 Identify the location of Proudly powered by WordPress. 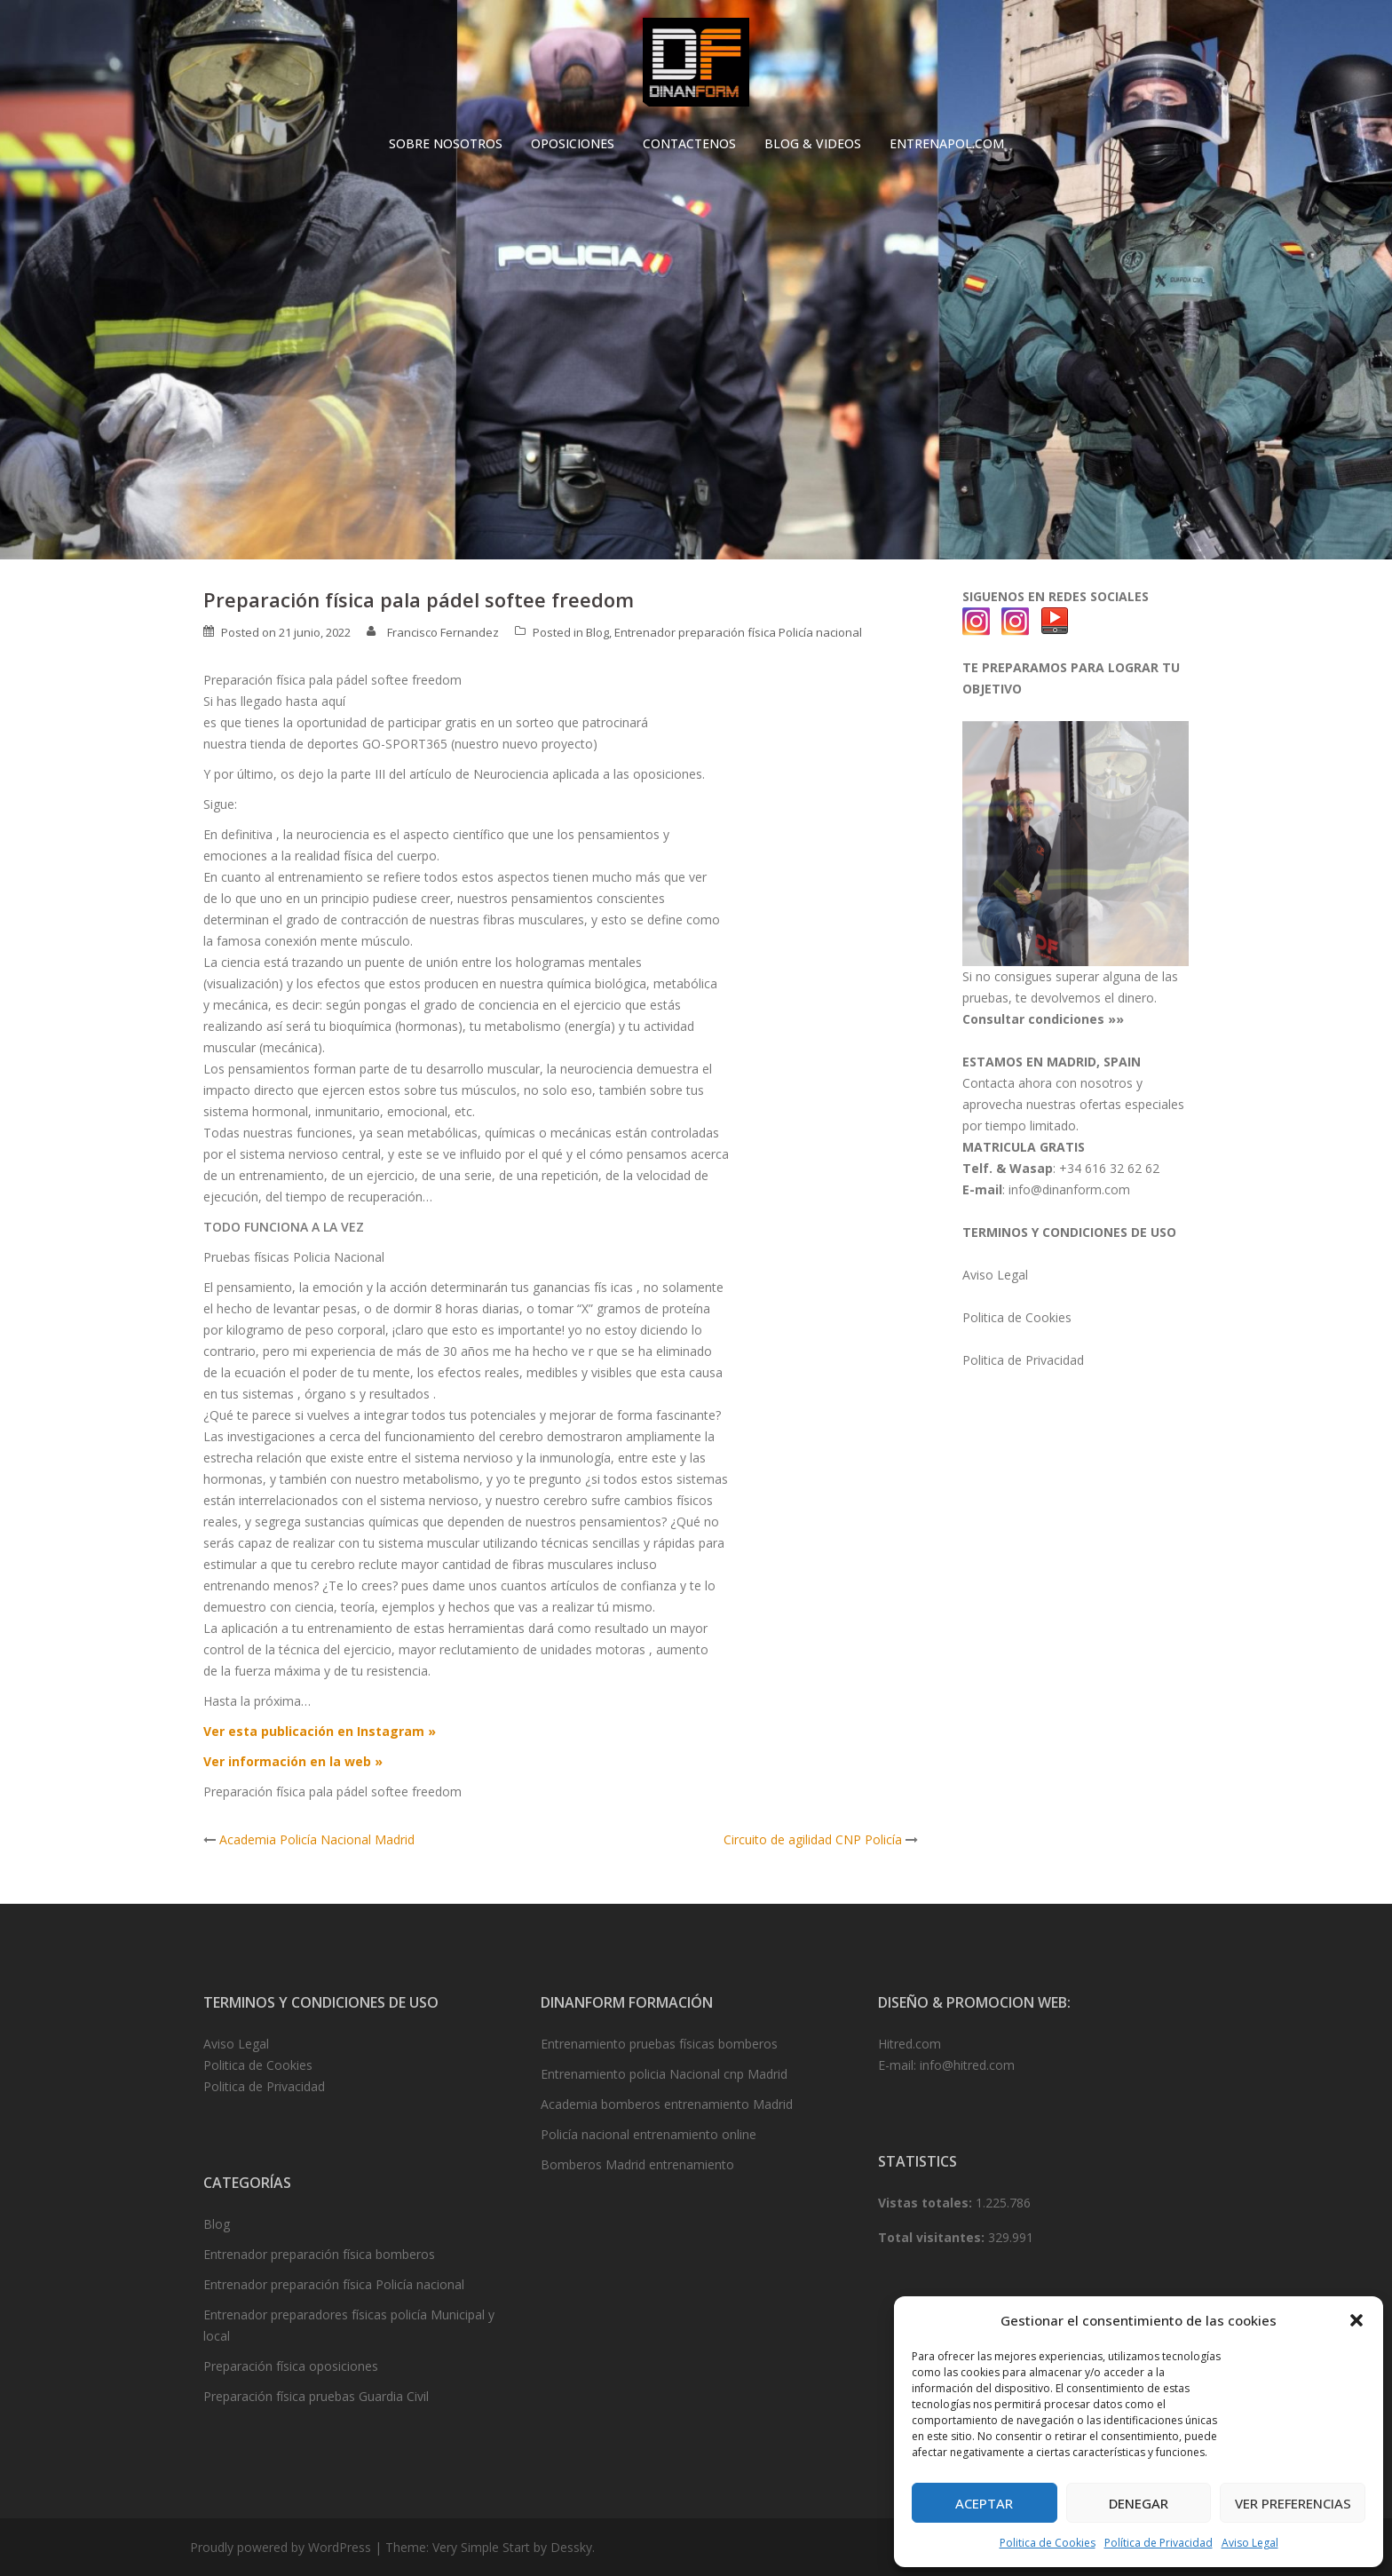
(280, 2547).